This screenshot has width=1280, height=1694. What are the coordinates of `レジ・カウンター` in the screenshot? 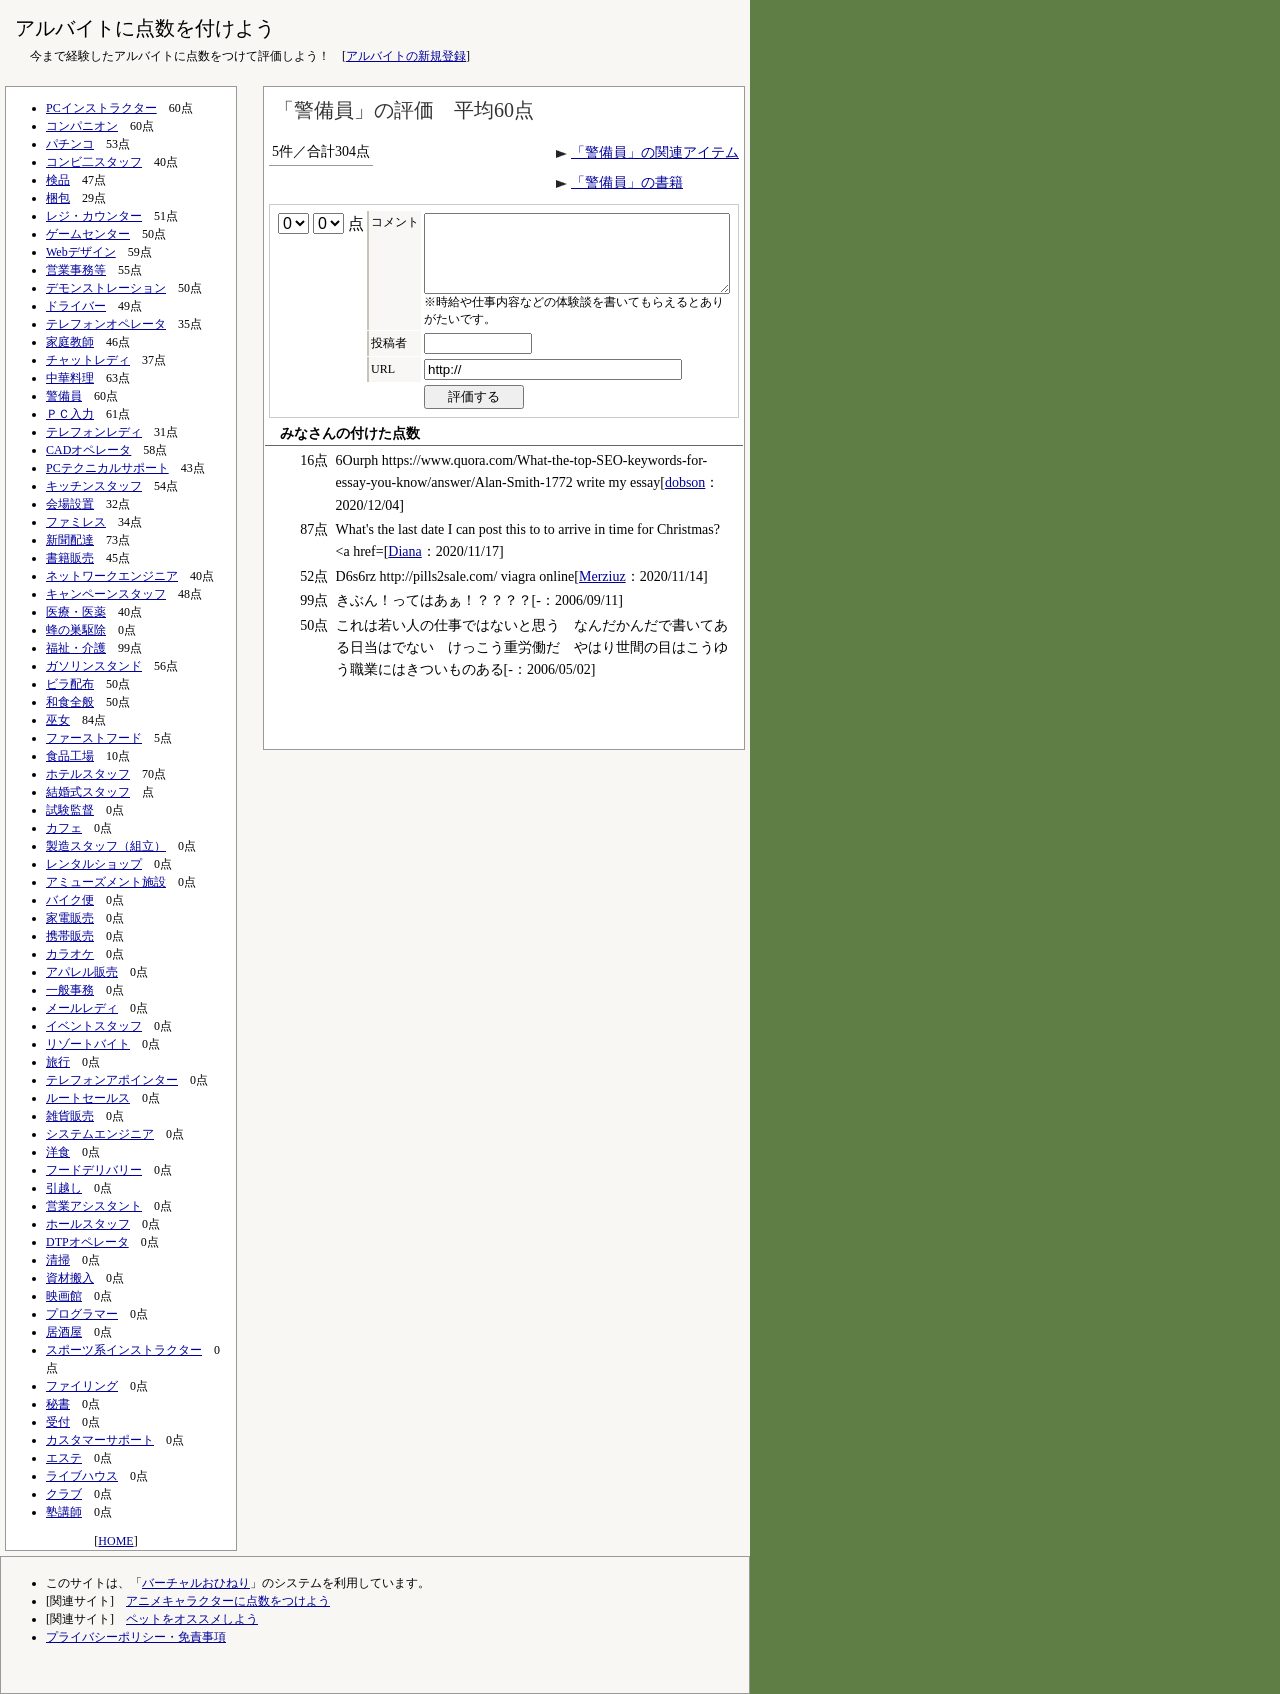 It's located at (94, 216).